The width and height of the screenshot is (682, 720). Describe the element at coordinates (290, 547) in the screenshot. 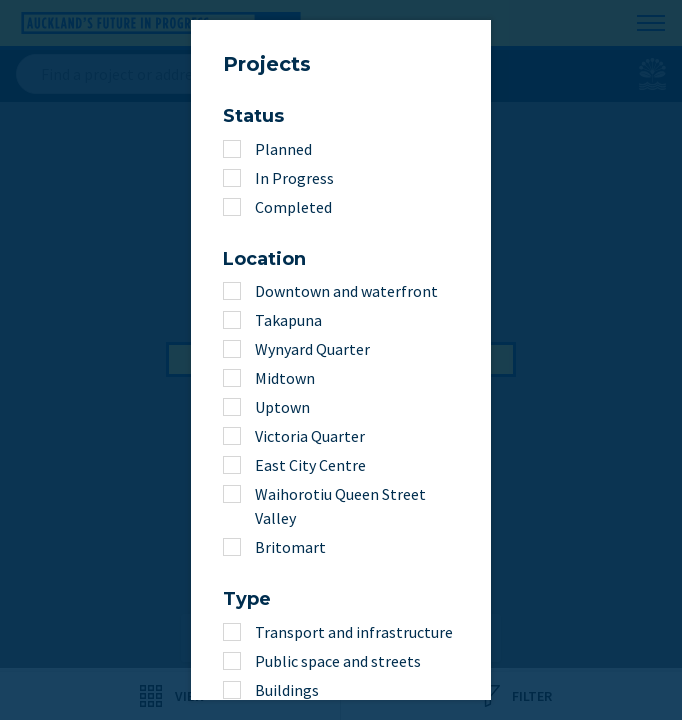

I see `Britomart` at that location.